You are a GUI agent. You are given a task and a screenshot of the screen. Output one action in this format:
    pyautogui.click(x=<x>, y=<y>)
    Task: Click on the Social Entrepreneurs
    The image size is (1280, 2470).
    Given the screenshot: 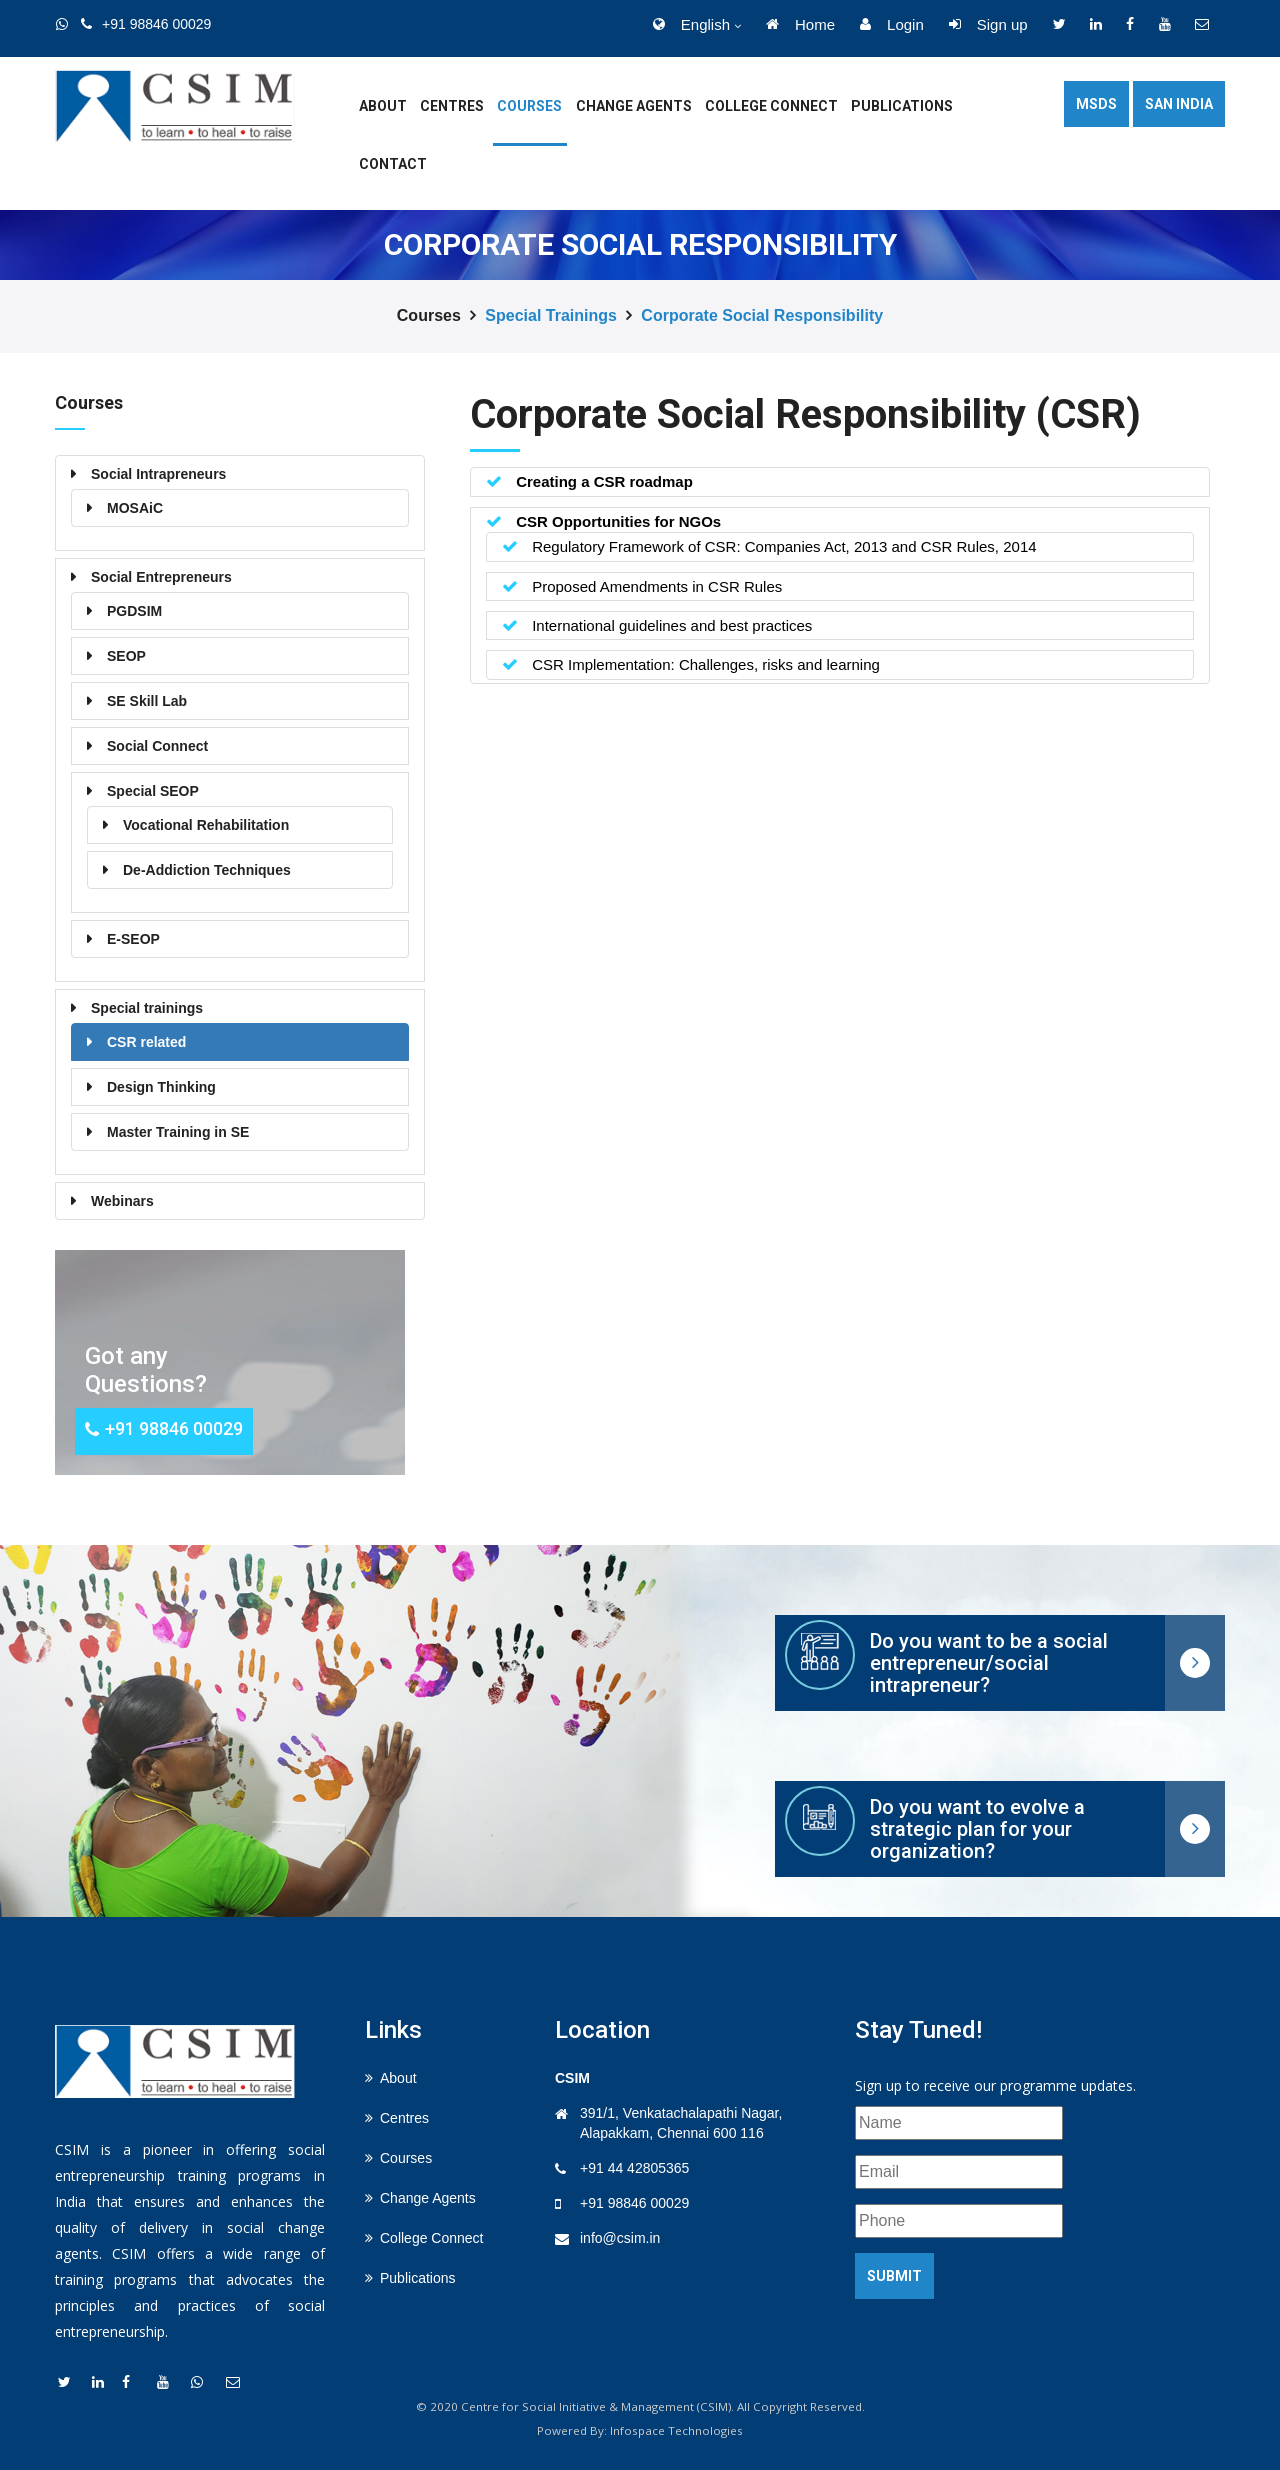 What is the action you would take?
    pyautogui.click(x=161, y=577)
    